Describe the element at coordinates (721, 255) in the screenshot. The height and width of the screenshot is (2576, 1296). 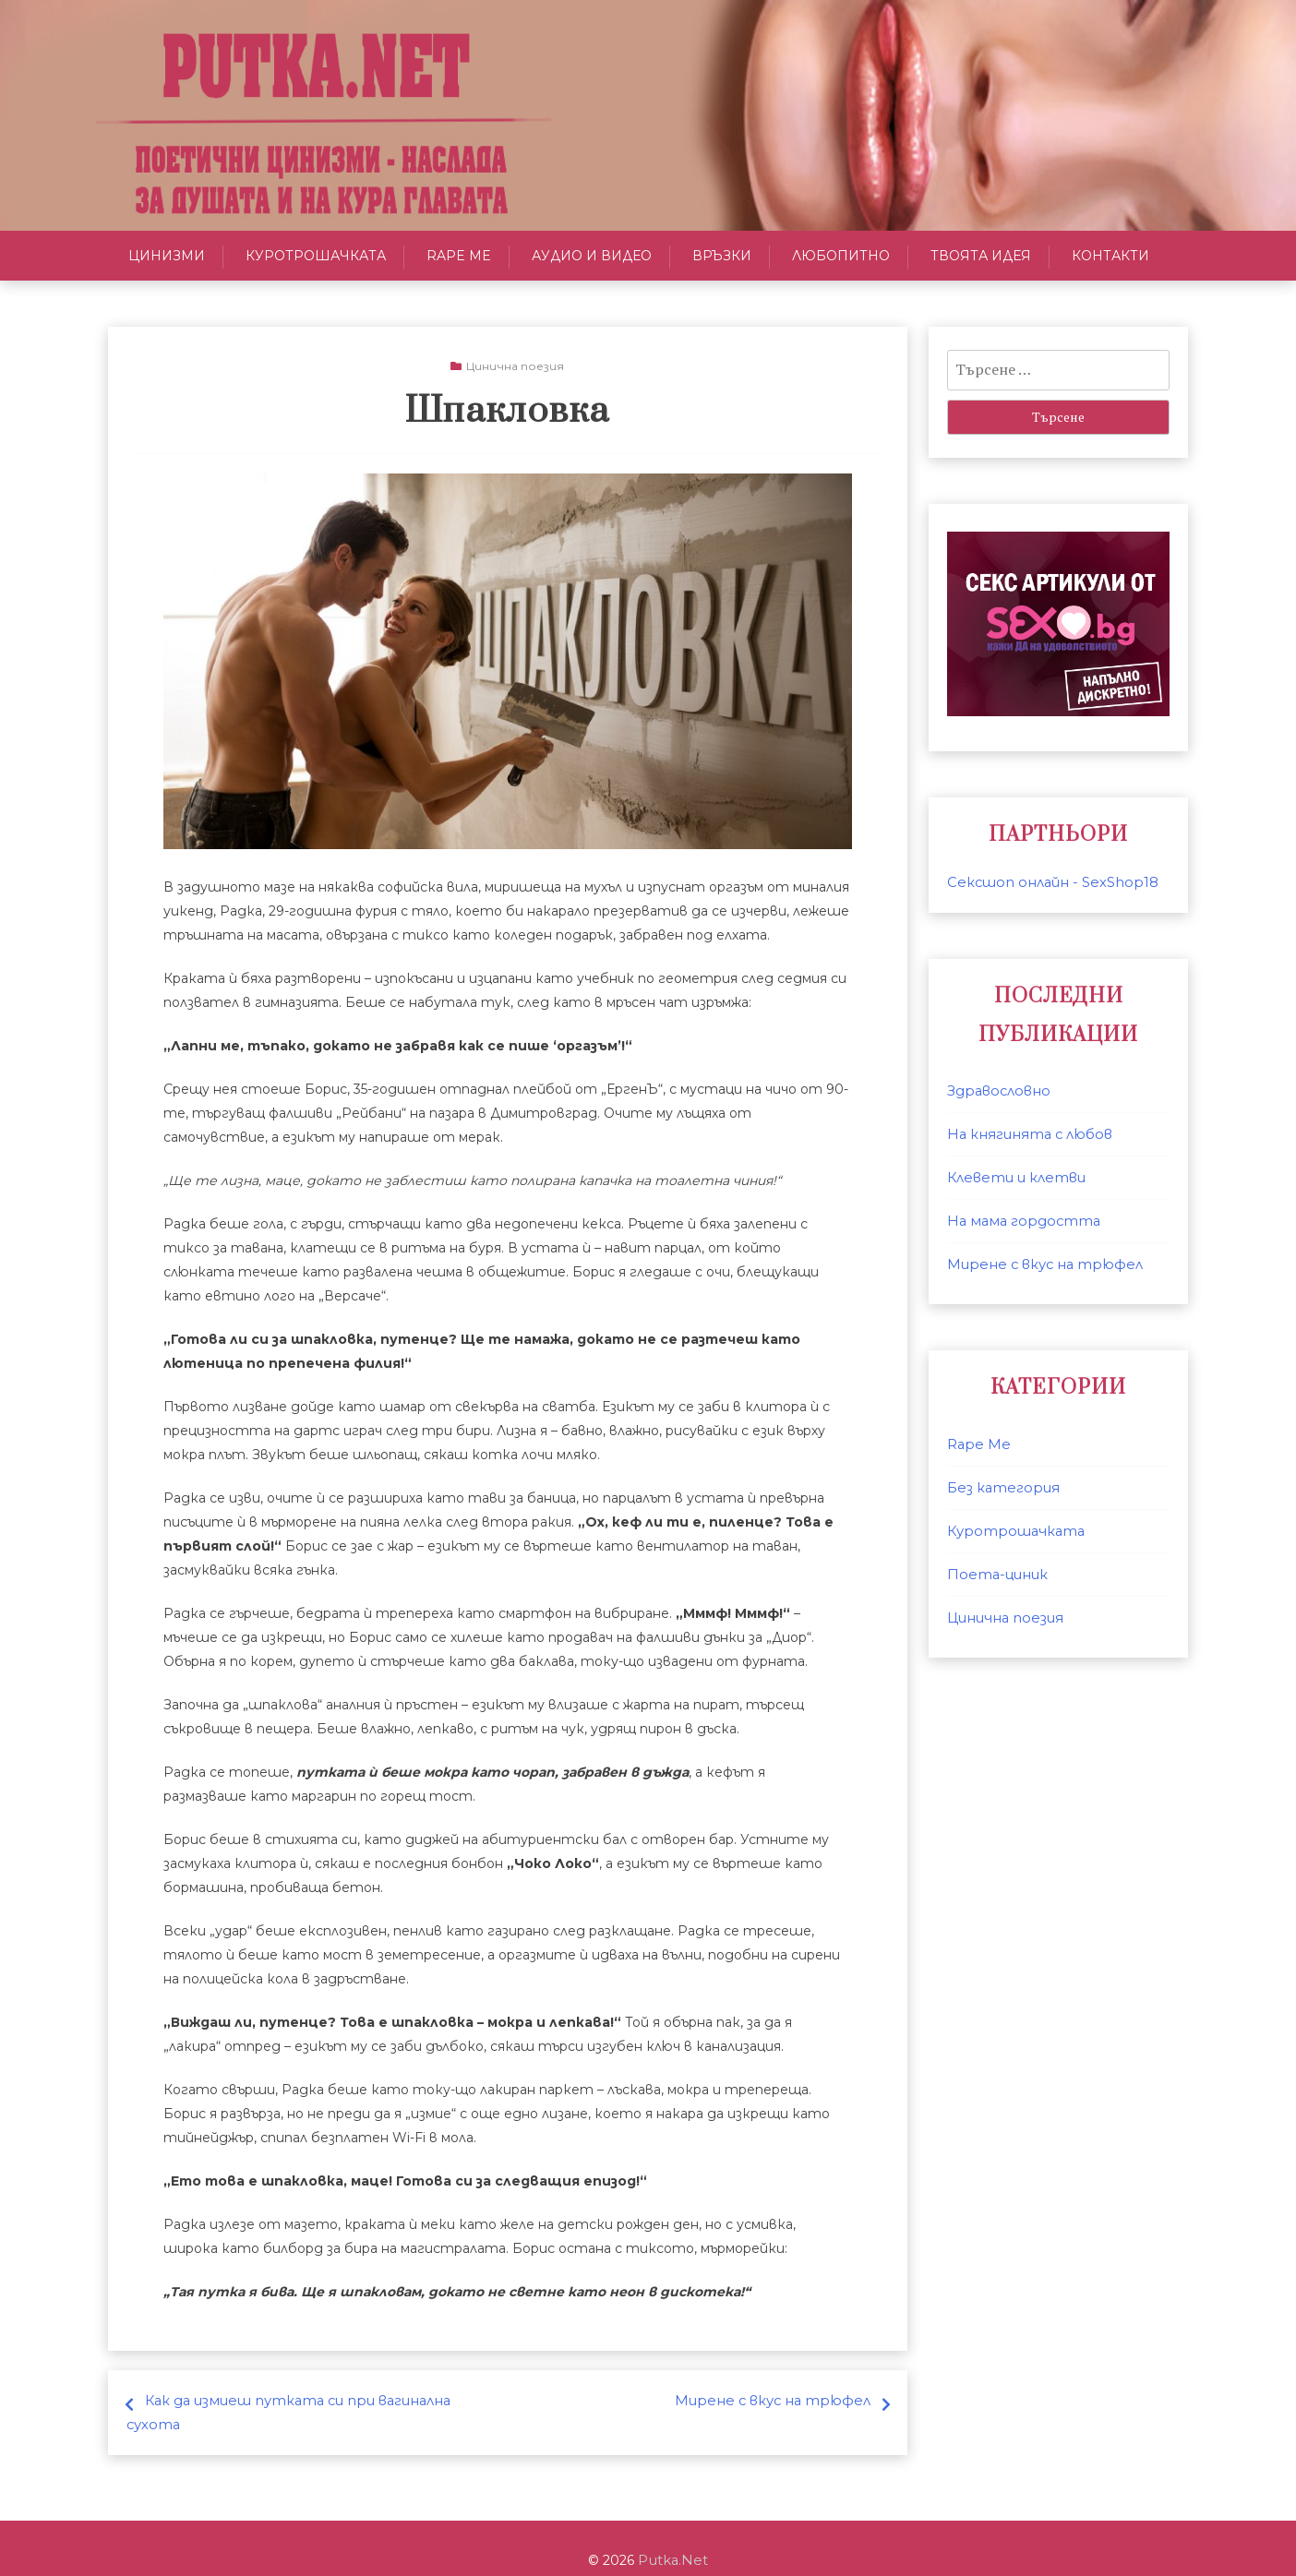
I see `Връзки` at that location.